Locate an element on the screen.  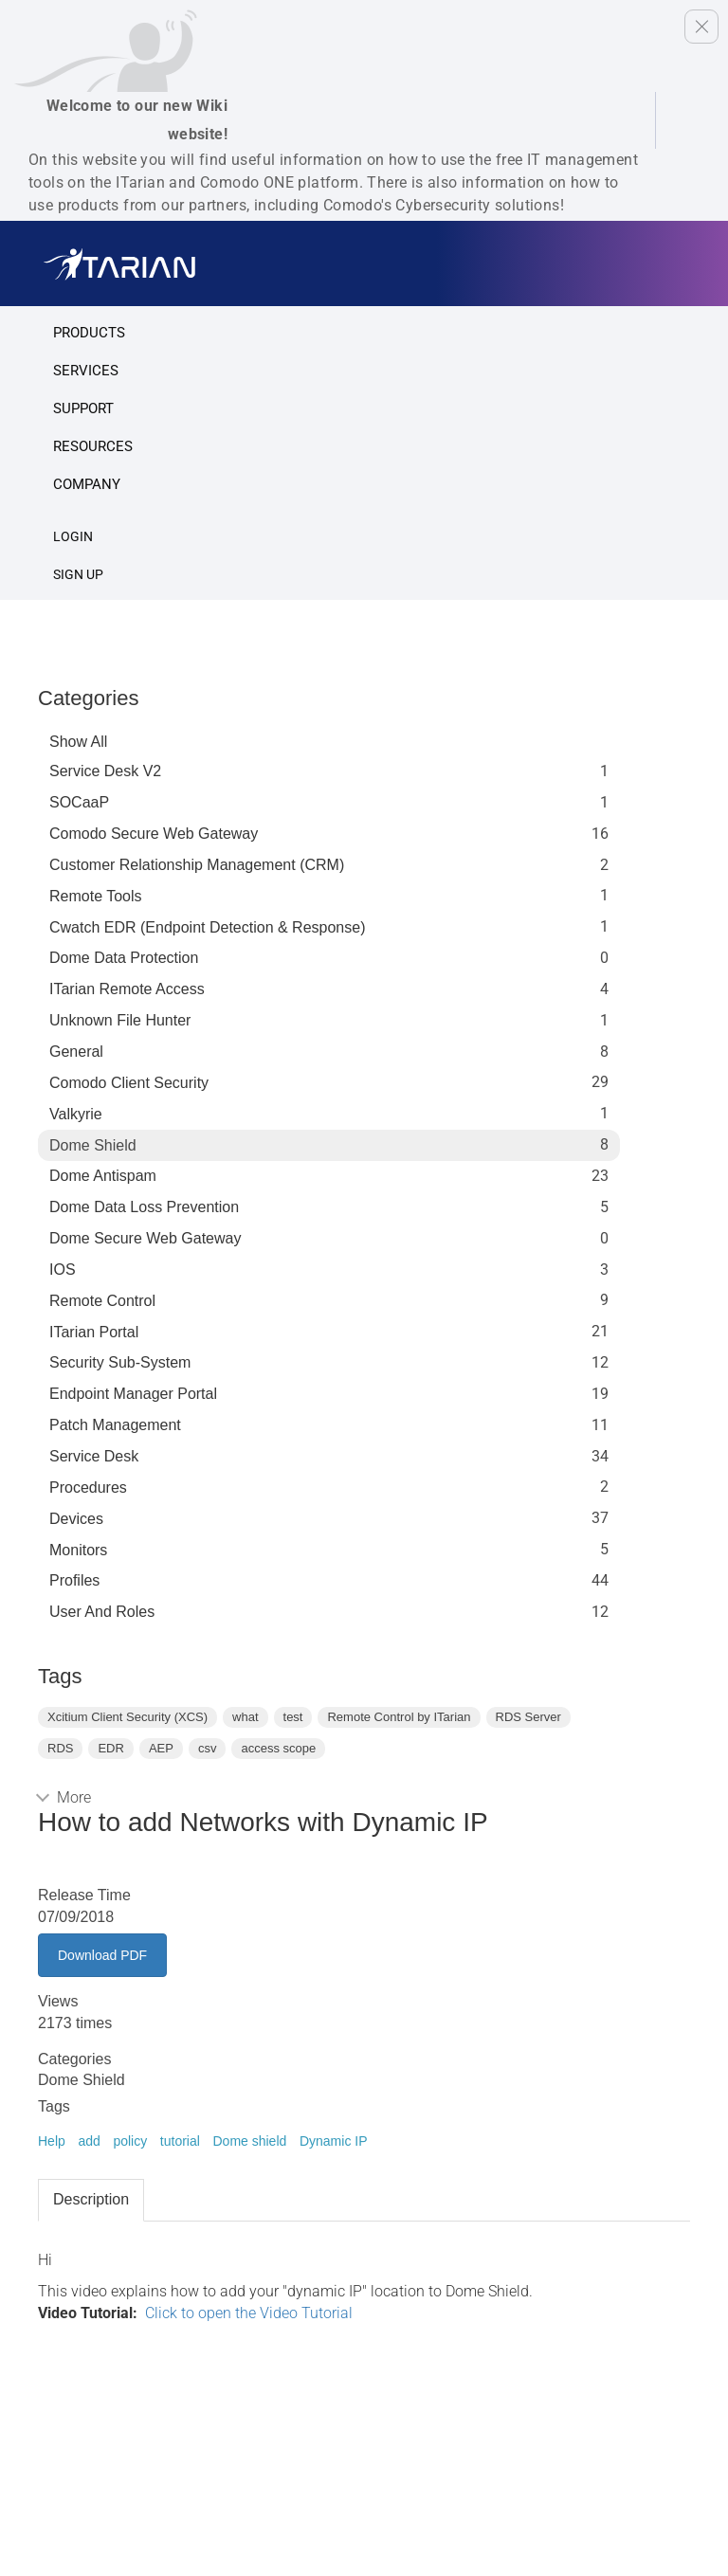
access scope is located at coordinates (278, 1748).